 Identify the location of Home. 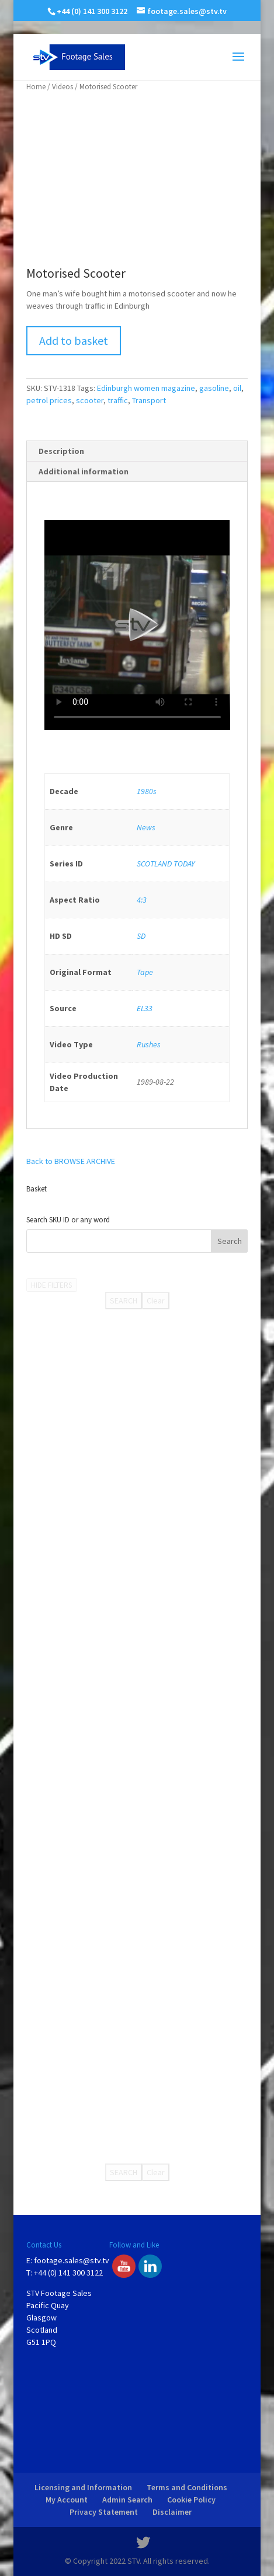
(36, 87).